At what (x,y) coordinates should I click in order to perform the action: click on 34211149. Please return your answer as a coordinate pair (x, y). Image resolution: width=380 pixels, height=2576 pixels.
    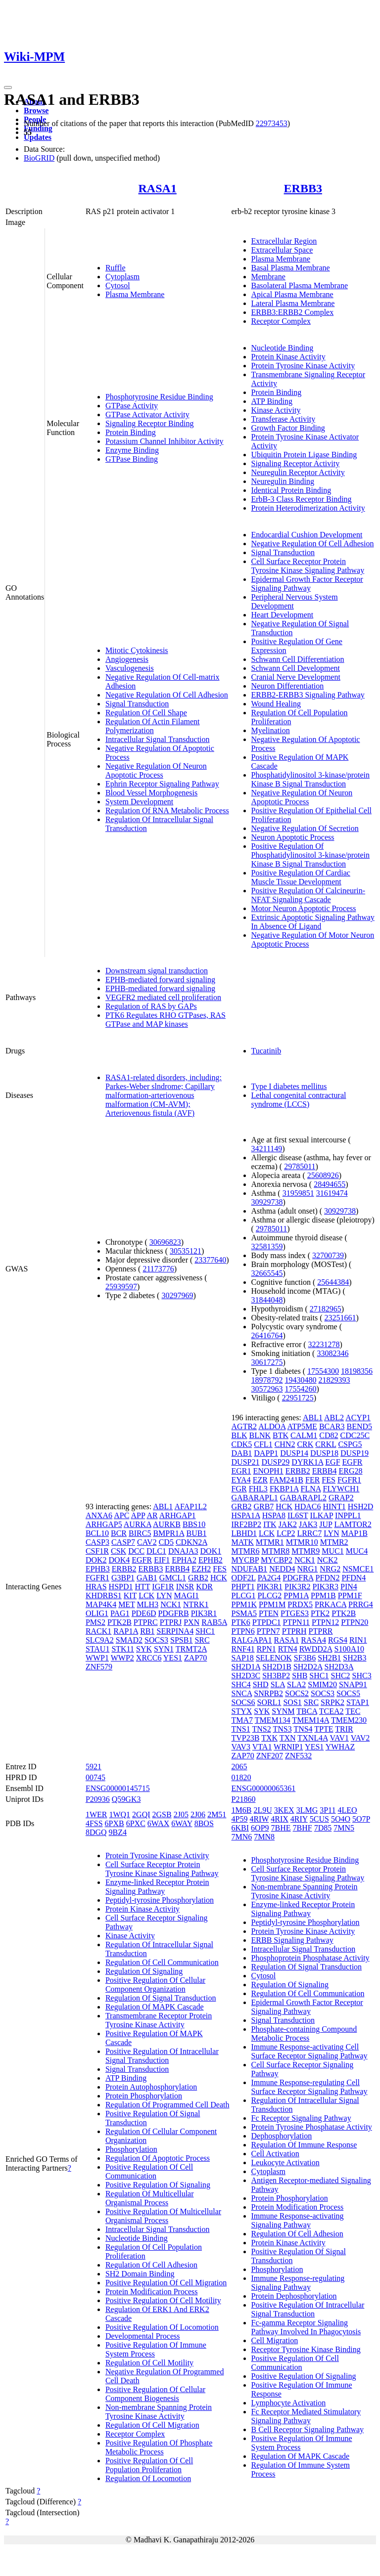
    Looking at the image, I should click on (267, 1148).